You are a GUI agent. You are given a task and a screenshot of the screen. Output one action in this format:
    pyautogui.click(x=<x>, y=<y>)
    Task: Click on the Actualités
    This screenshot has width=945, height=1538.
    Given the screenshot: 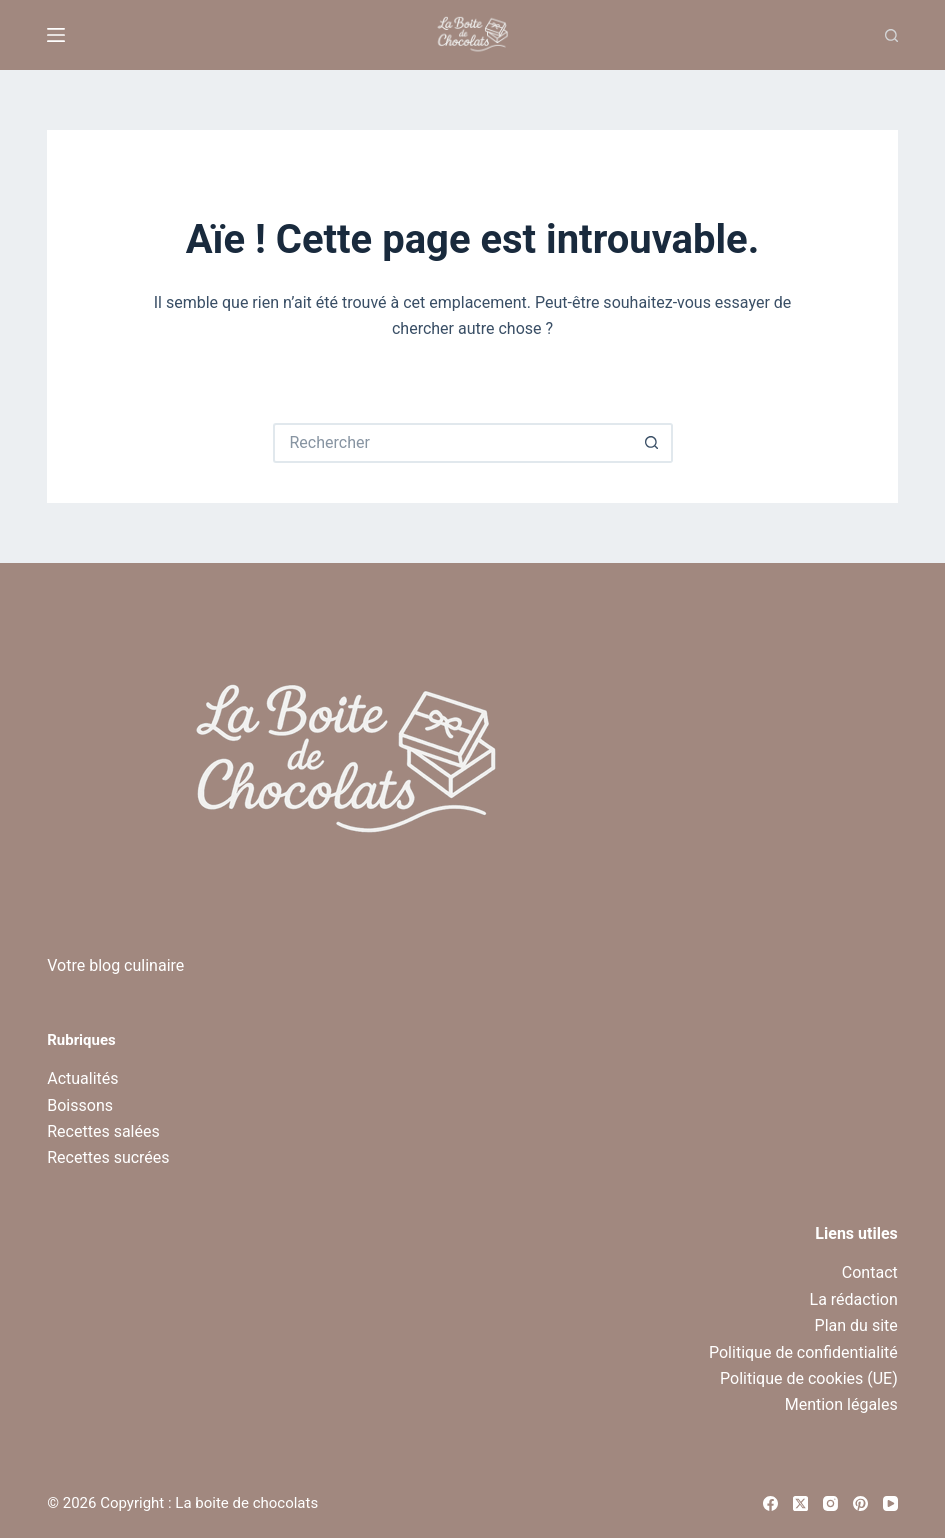 What is the action you would take?
    pyautogui.click(x=82, y=1078)
    